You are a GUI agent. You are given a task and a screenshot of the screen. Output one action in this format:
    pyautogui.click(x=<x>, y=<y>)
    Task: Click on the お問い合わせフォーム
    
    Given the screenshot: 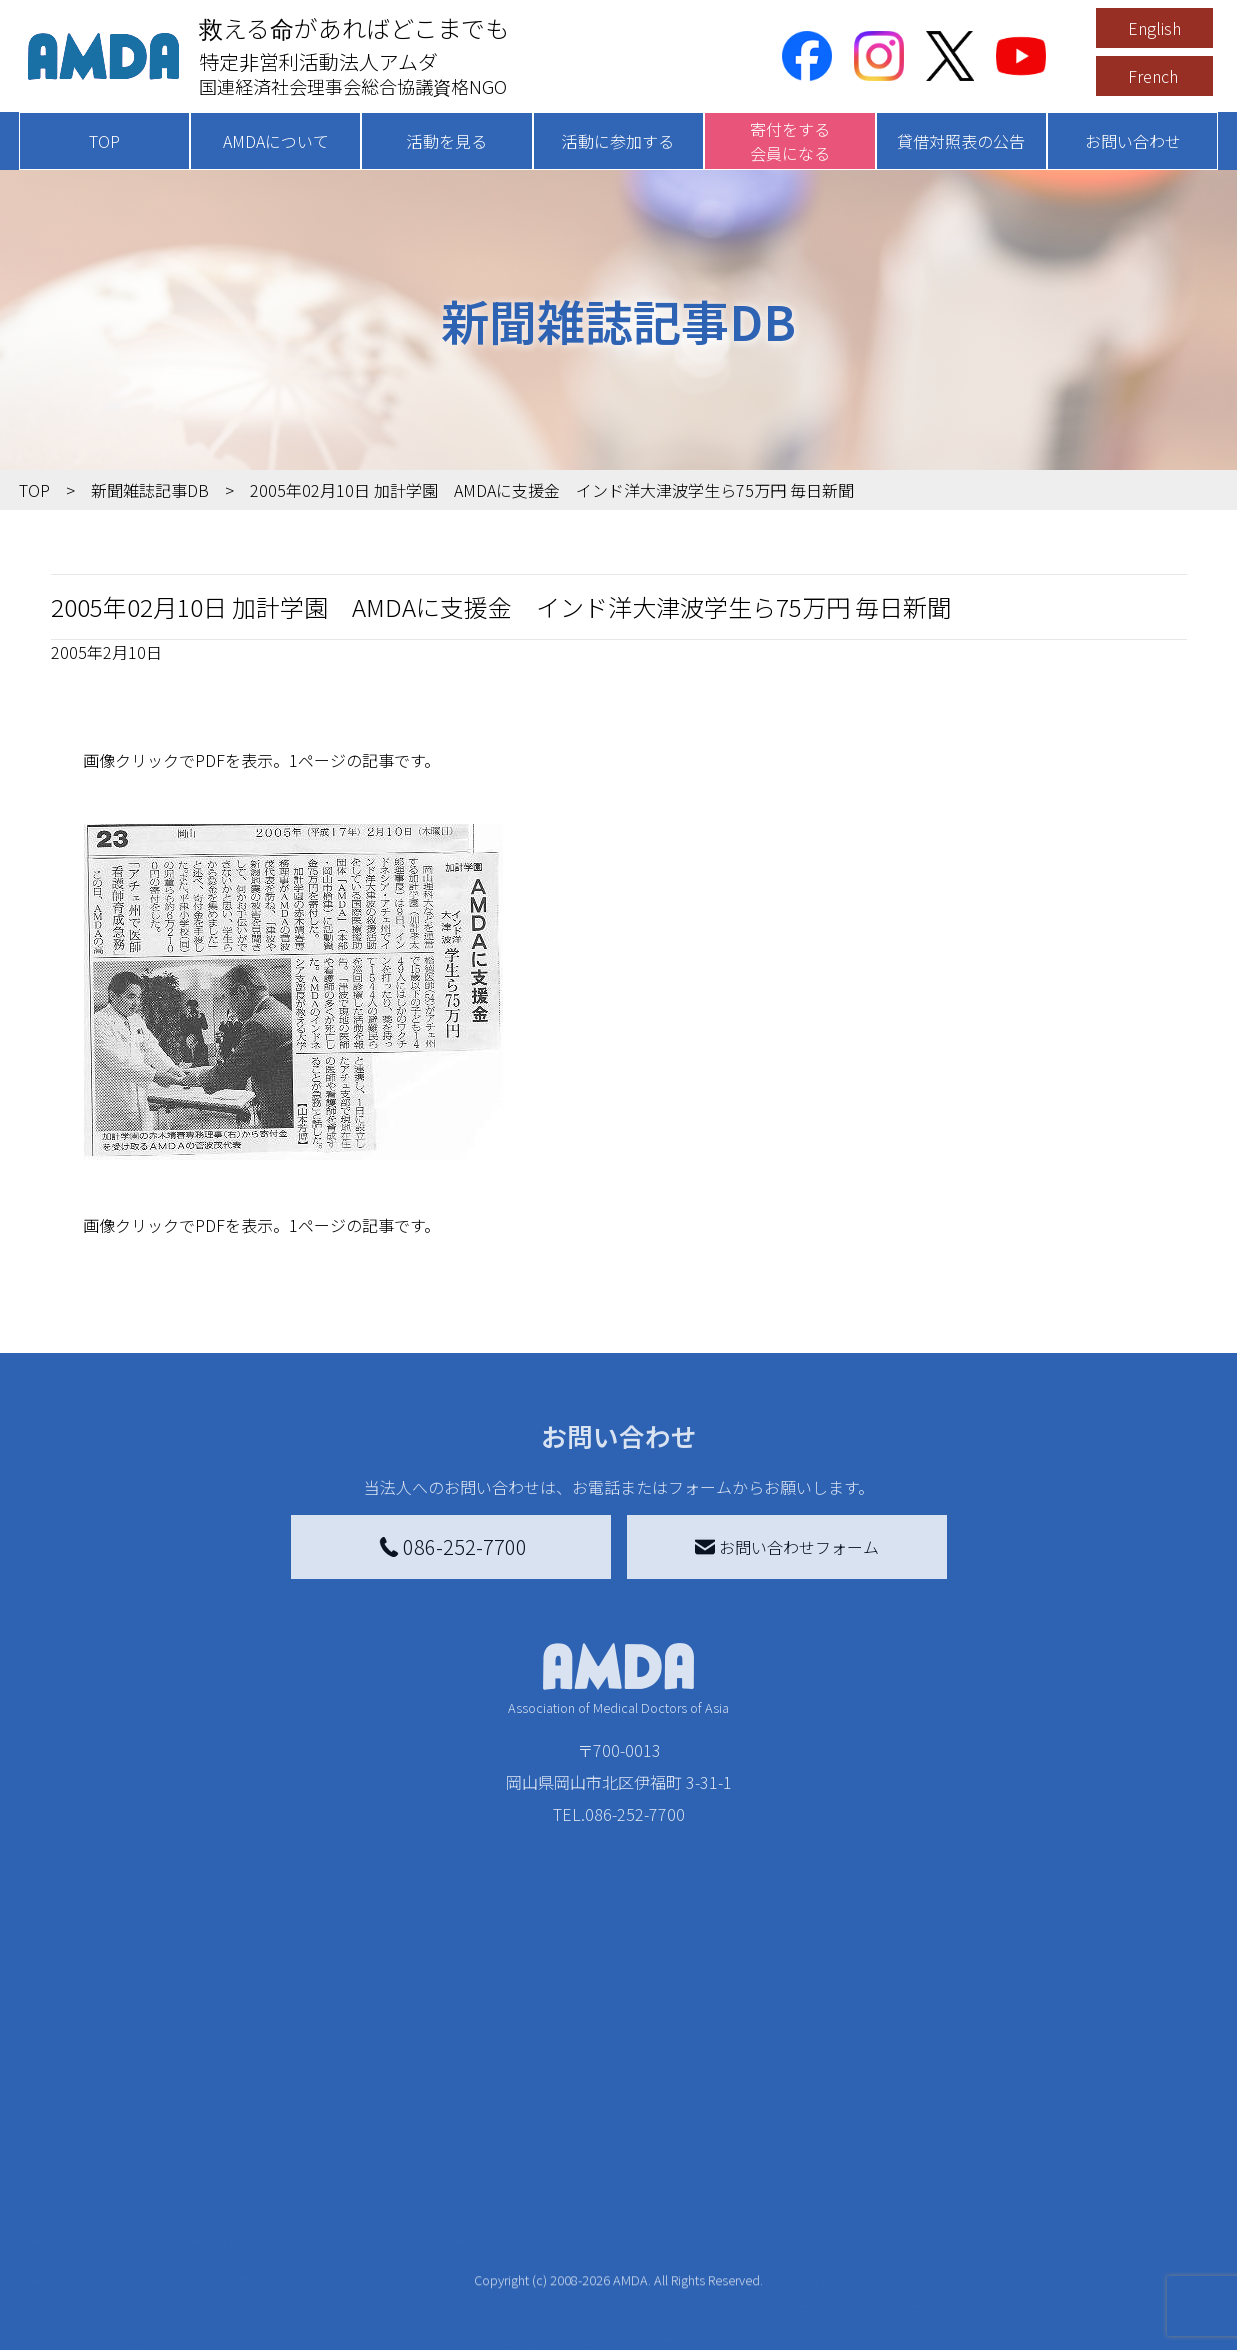 What is the action you would take?
    pyautogui.click(x=787, y=1547)
    